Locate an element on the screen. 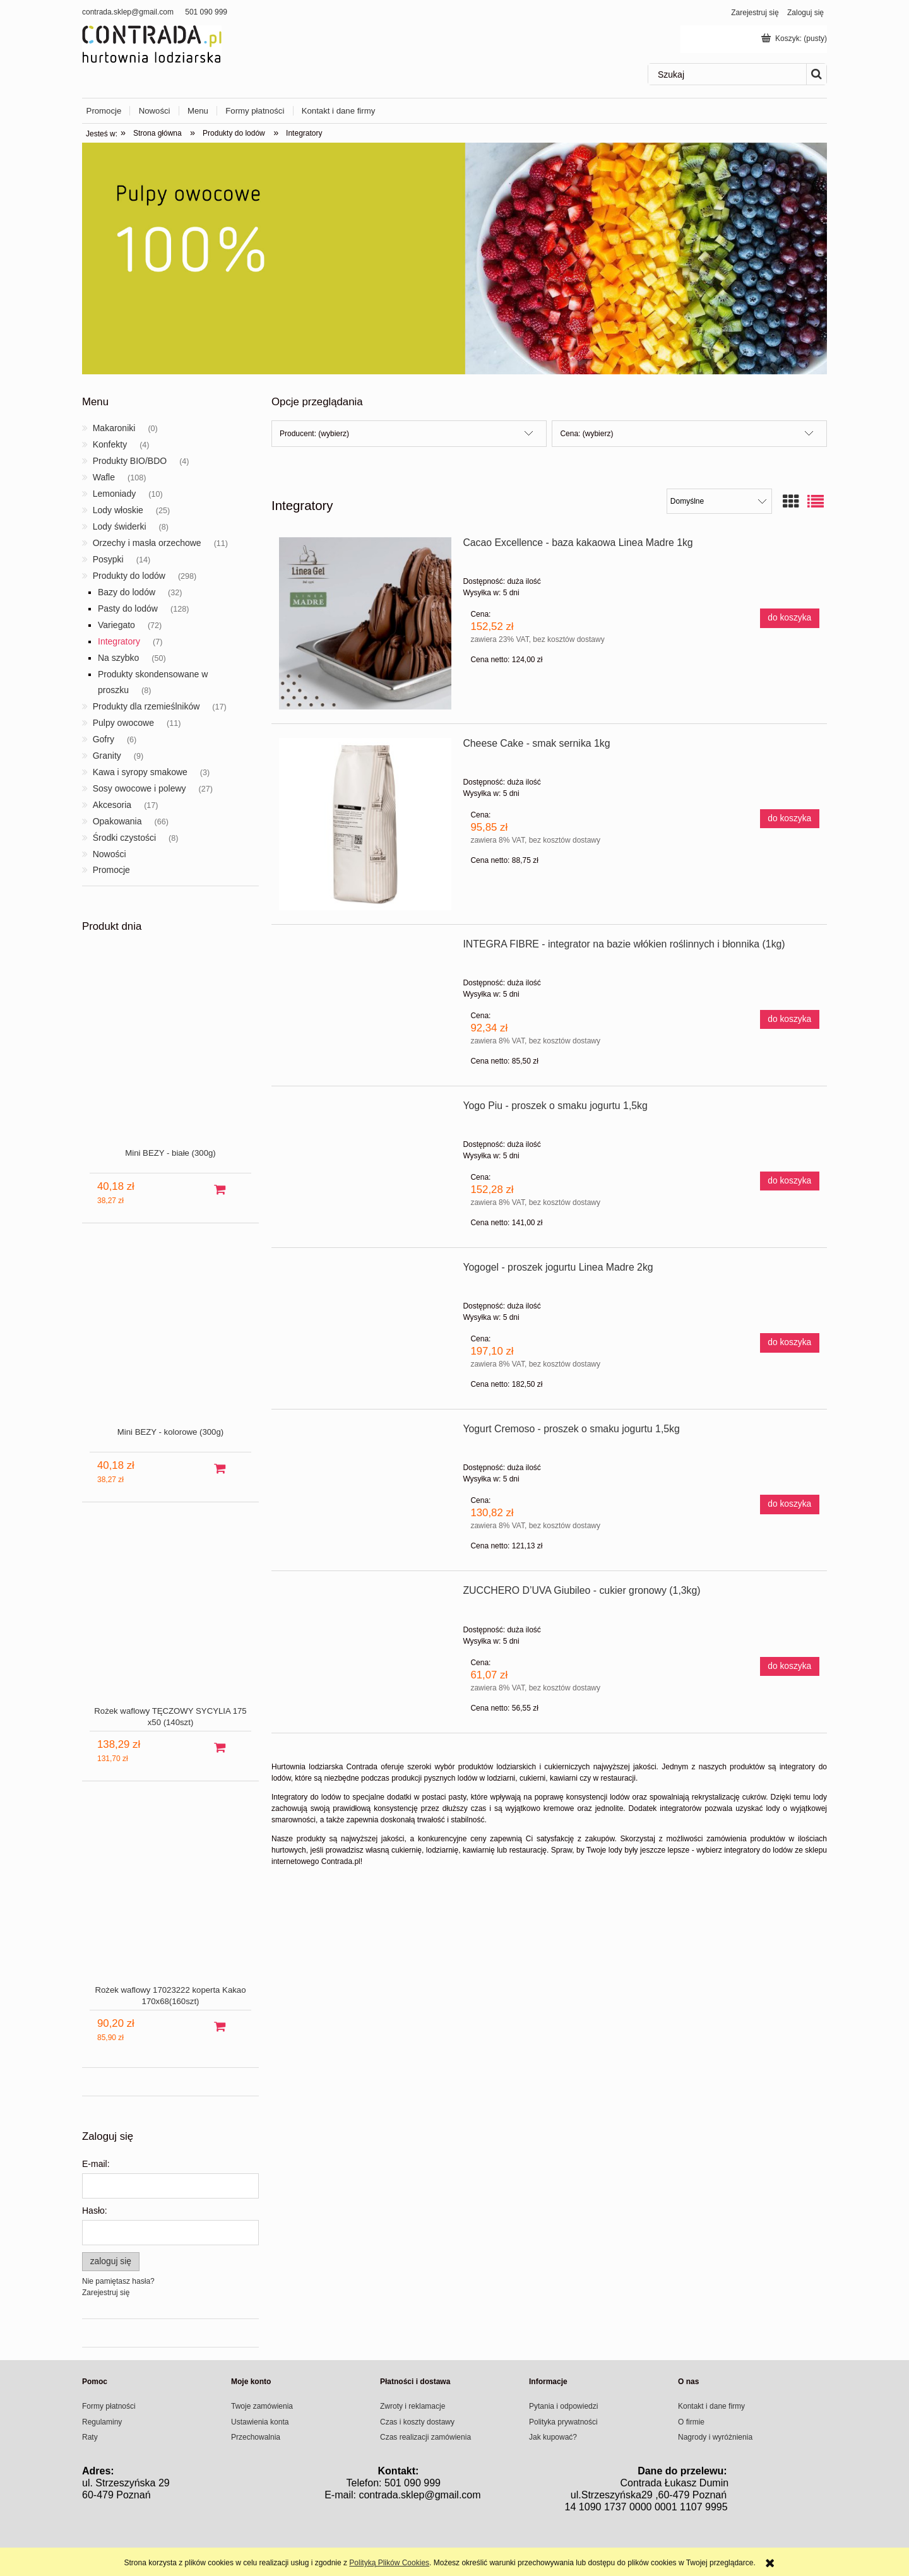 The width and height of the screenshot is (909, 2576). 501 090 999 is located at coordinates (206, 12).